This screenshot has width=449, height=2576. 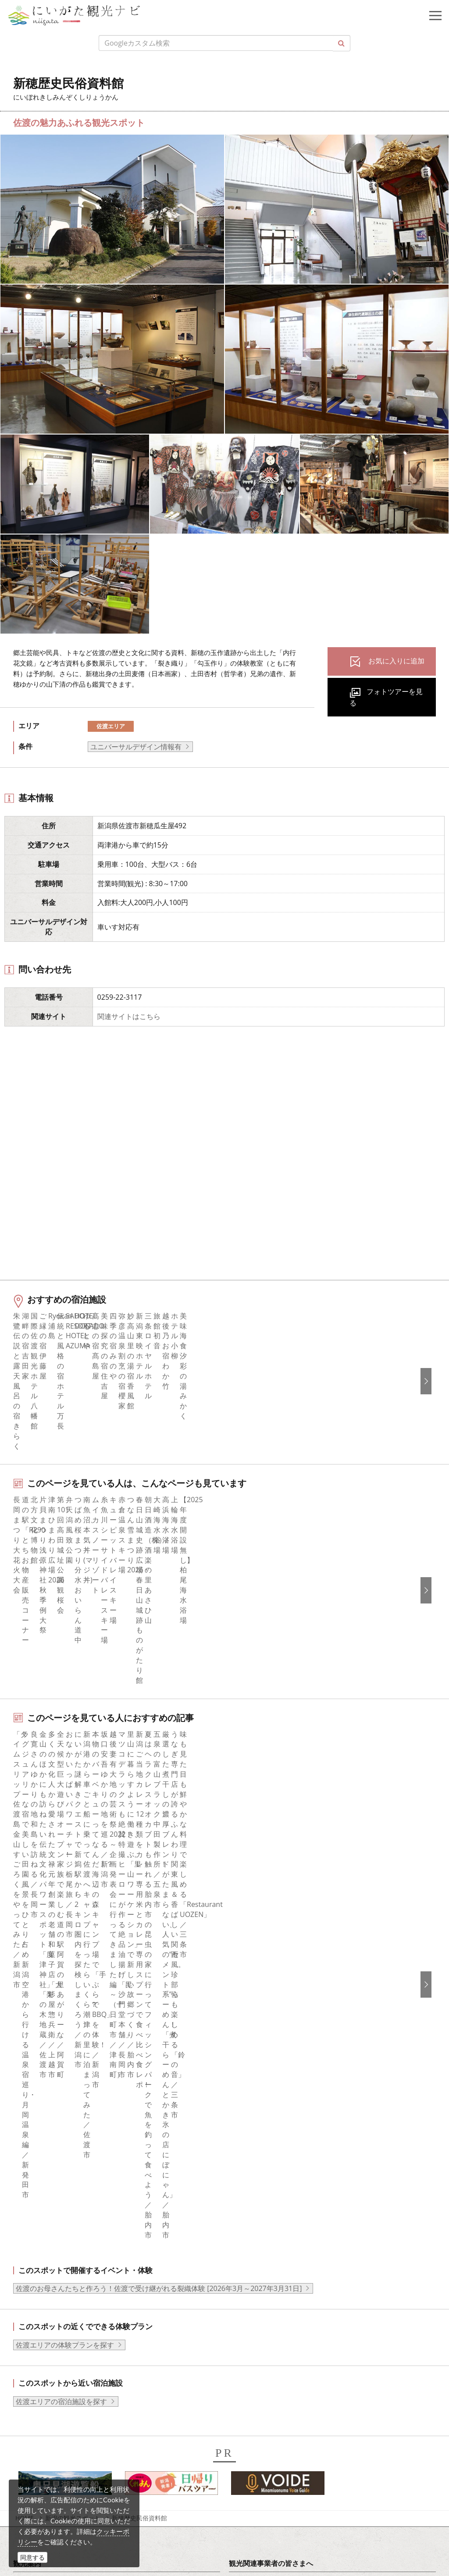 What do you see at coordinates (128, 1016) in the screenshot?
I see `関連サイトはこちら` at bounding box center [128, 1016].